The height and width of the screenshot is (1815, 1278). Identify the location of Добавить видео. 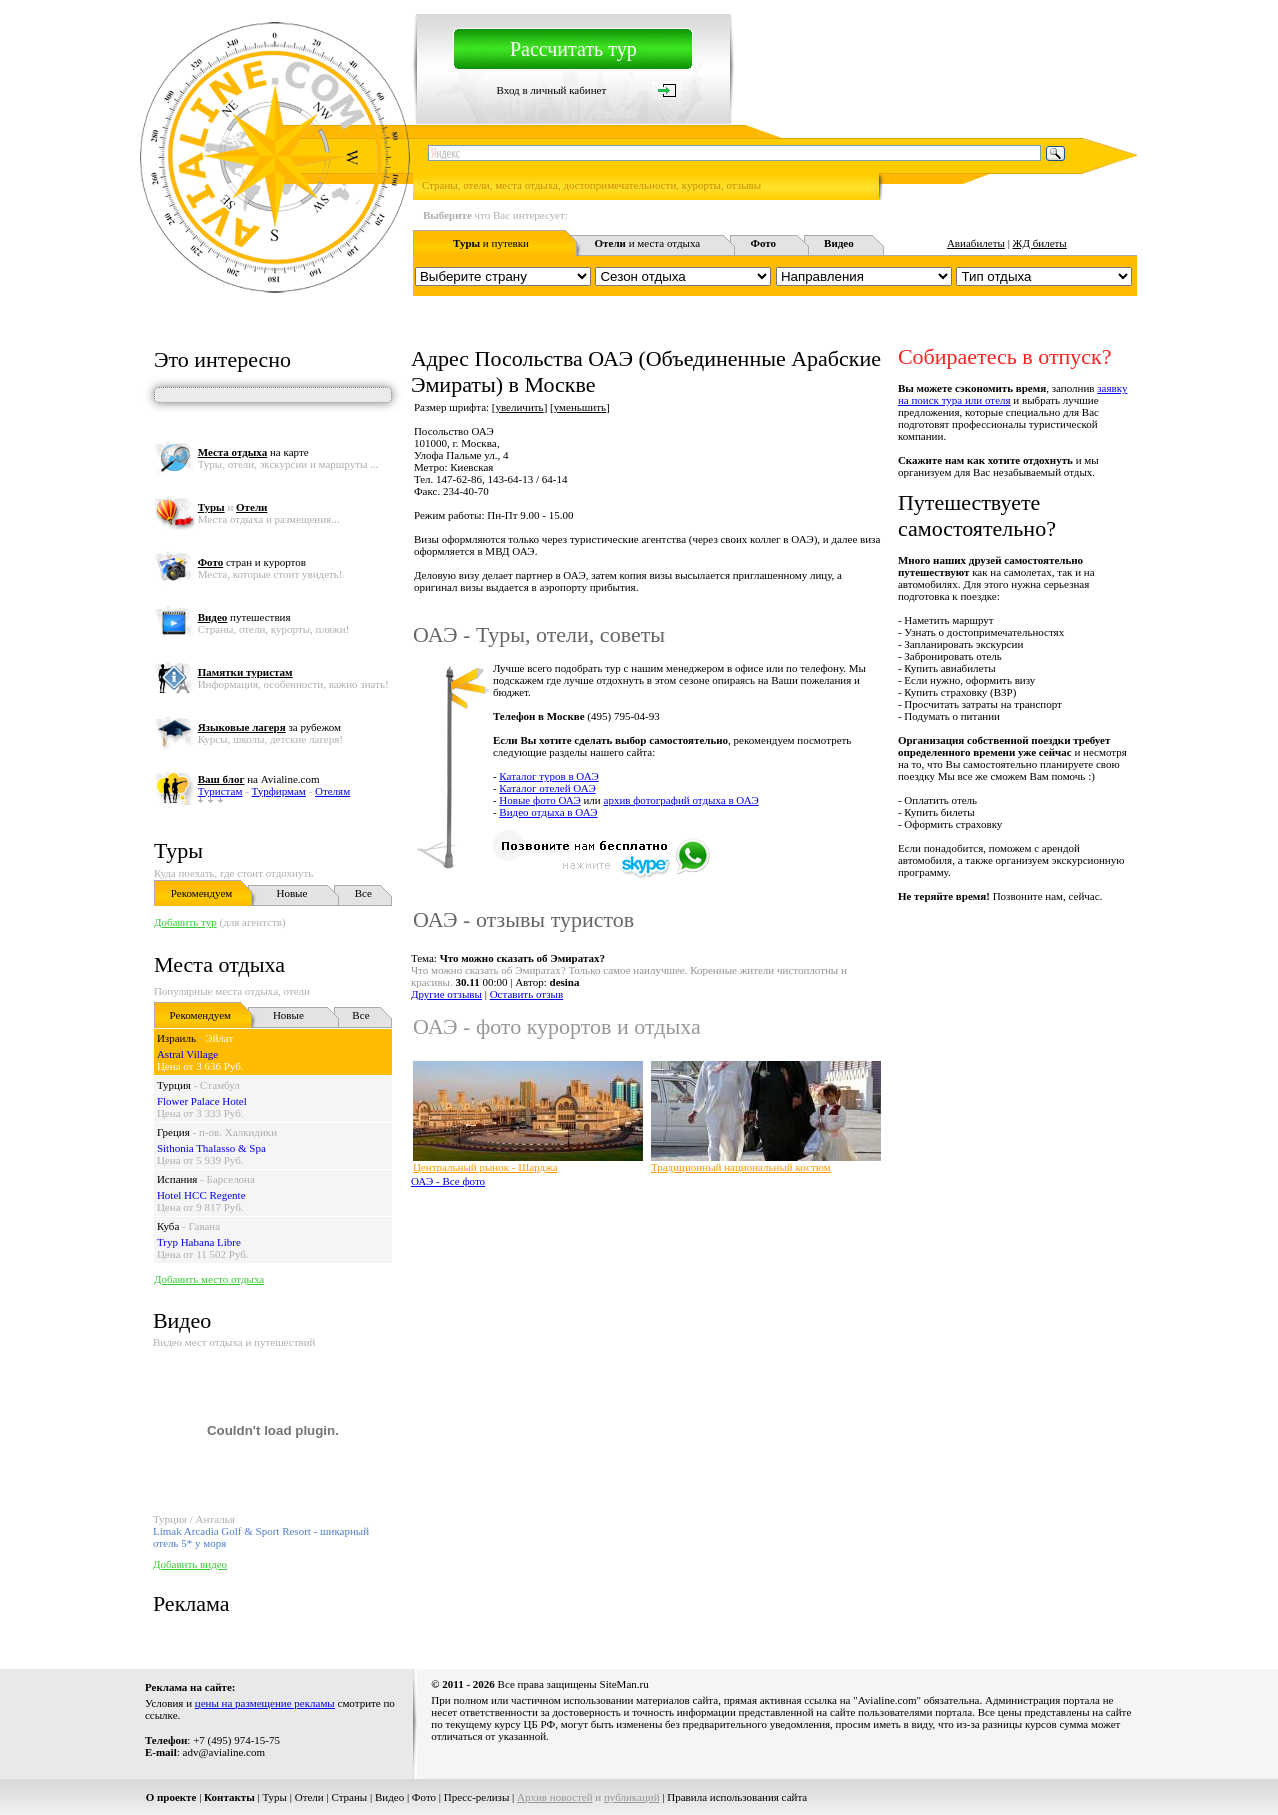
(190, 1564).